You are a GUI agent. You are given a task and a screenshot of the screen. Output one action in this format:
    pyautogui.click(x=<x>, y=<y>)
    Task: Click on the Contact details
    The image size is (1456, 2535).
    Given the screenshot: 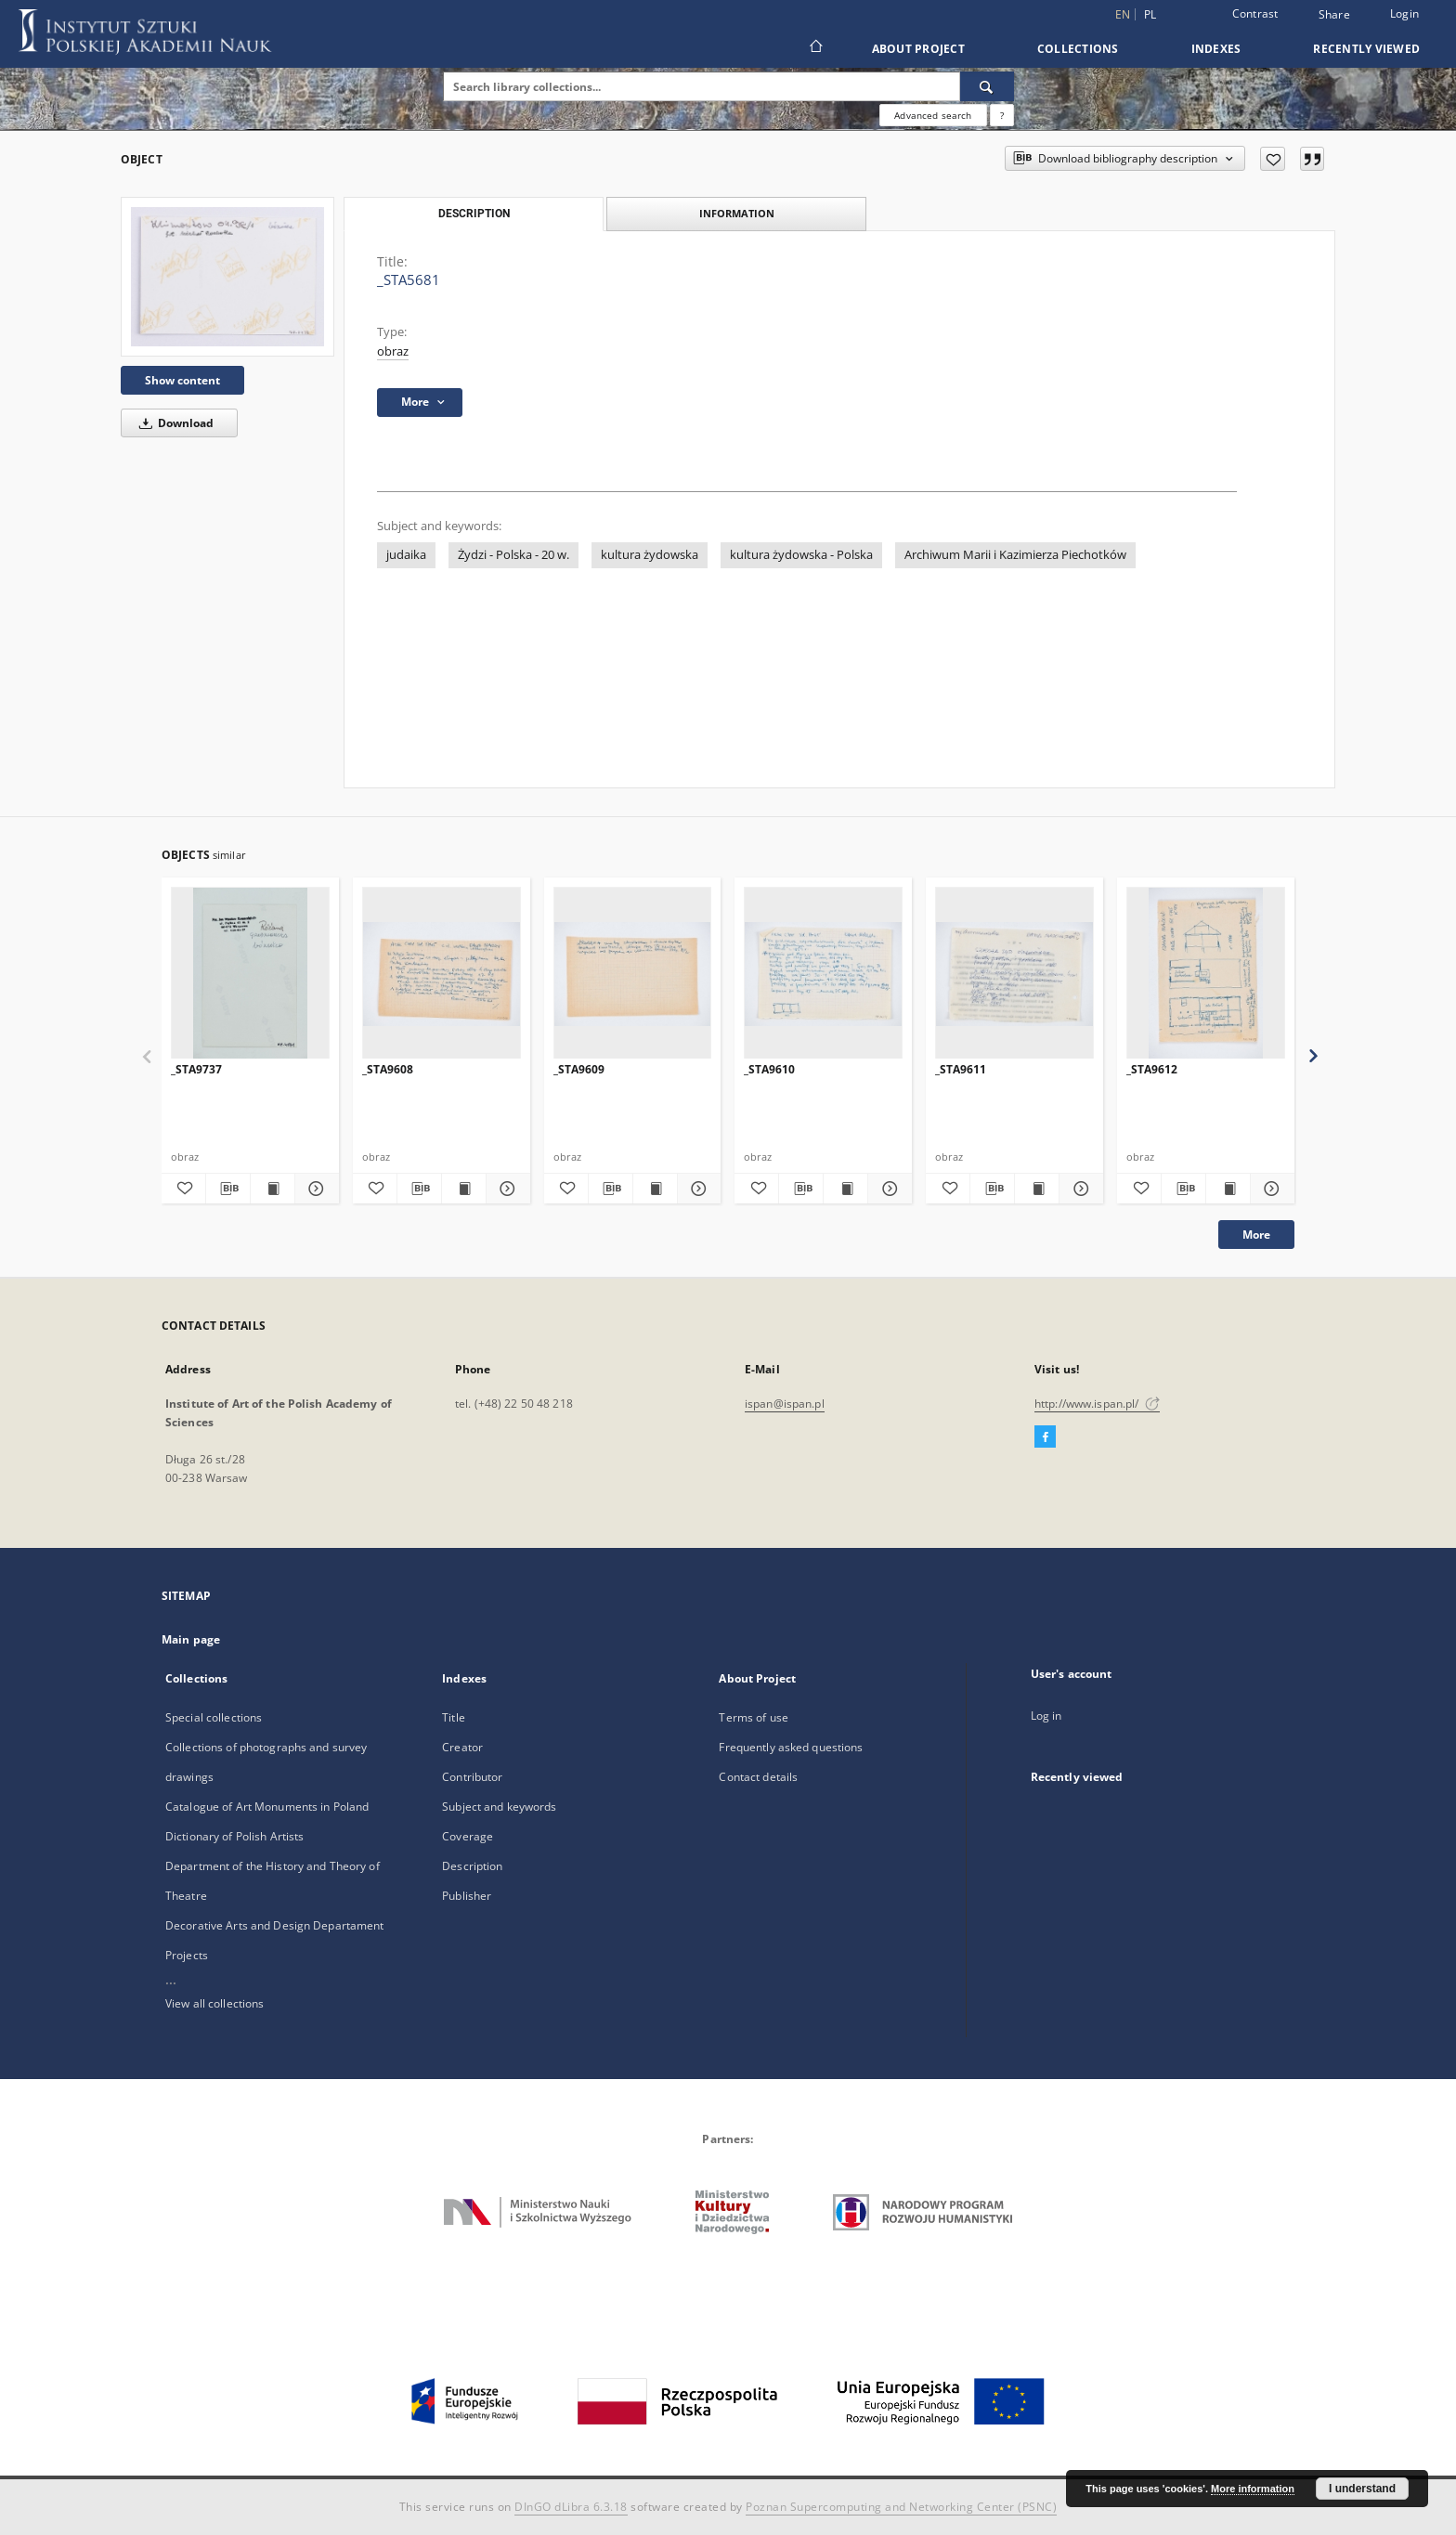 What is the action you would take?
    pyautogui.click(x=758, y=1777)
    